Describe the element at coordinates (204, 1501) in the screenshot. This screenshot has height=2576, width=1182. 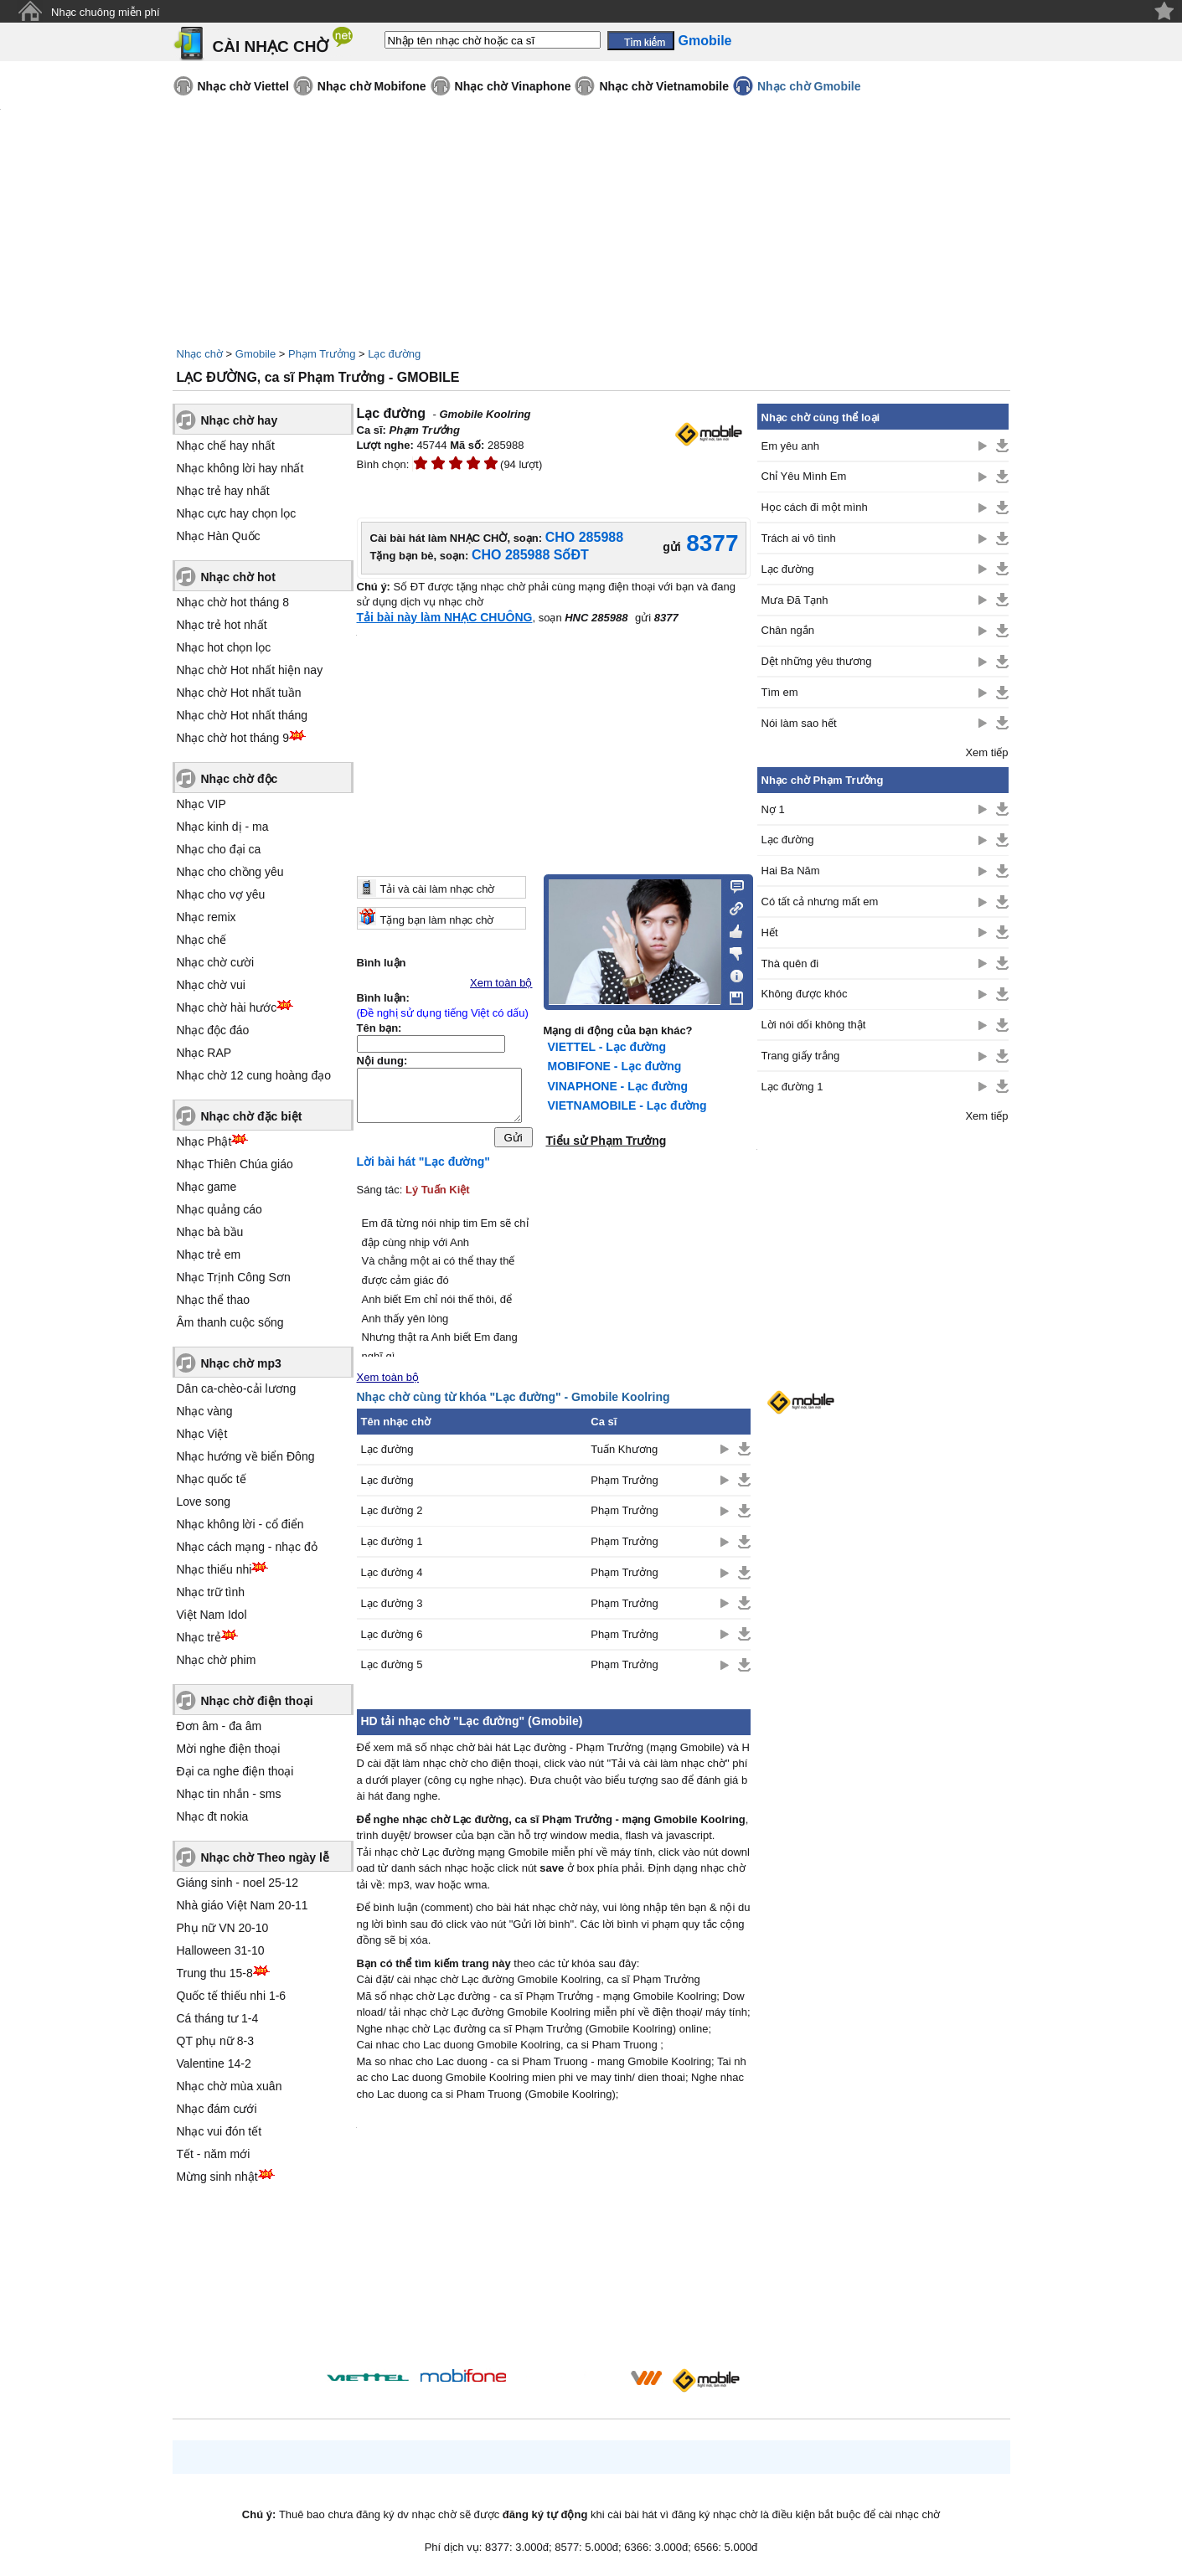
I see `Love song` at that location.